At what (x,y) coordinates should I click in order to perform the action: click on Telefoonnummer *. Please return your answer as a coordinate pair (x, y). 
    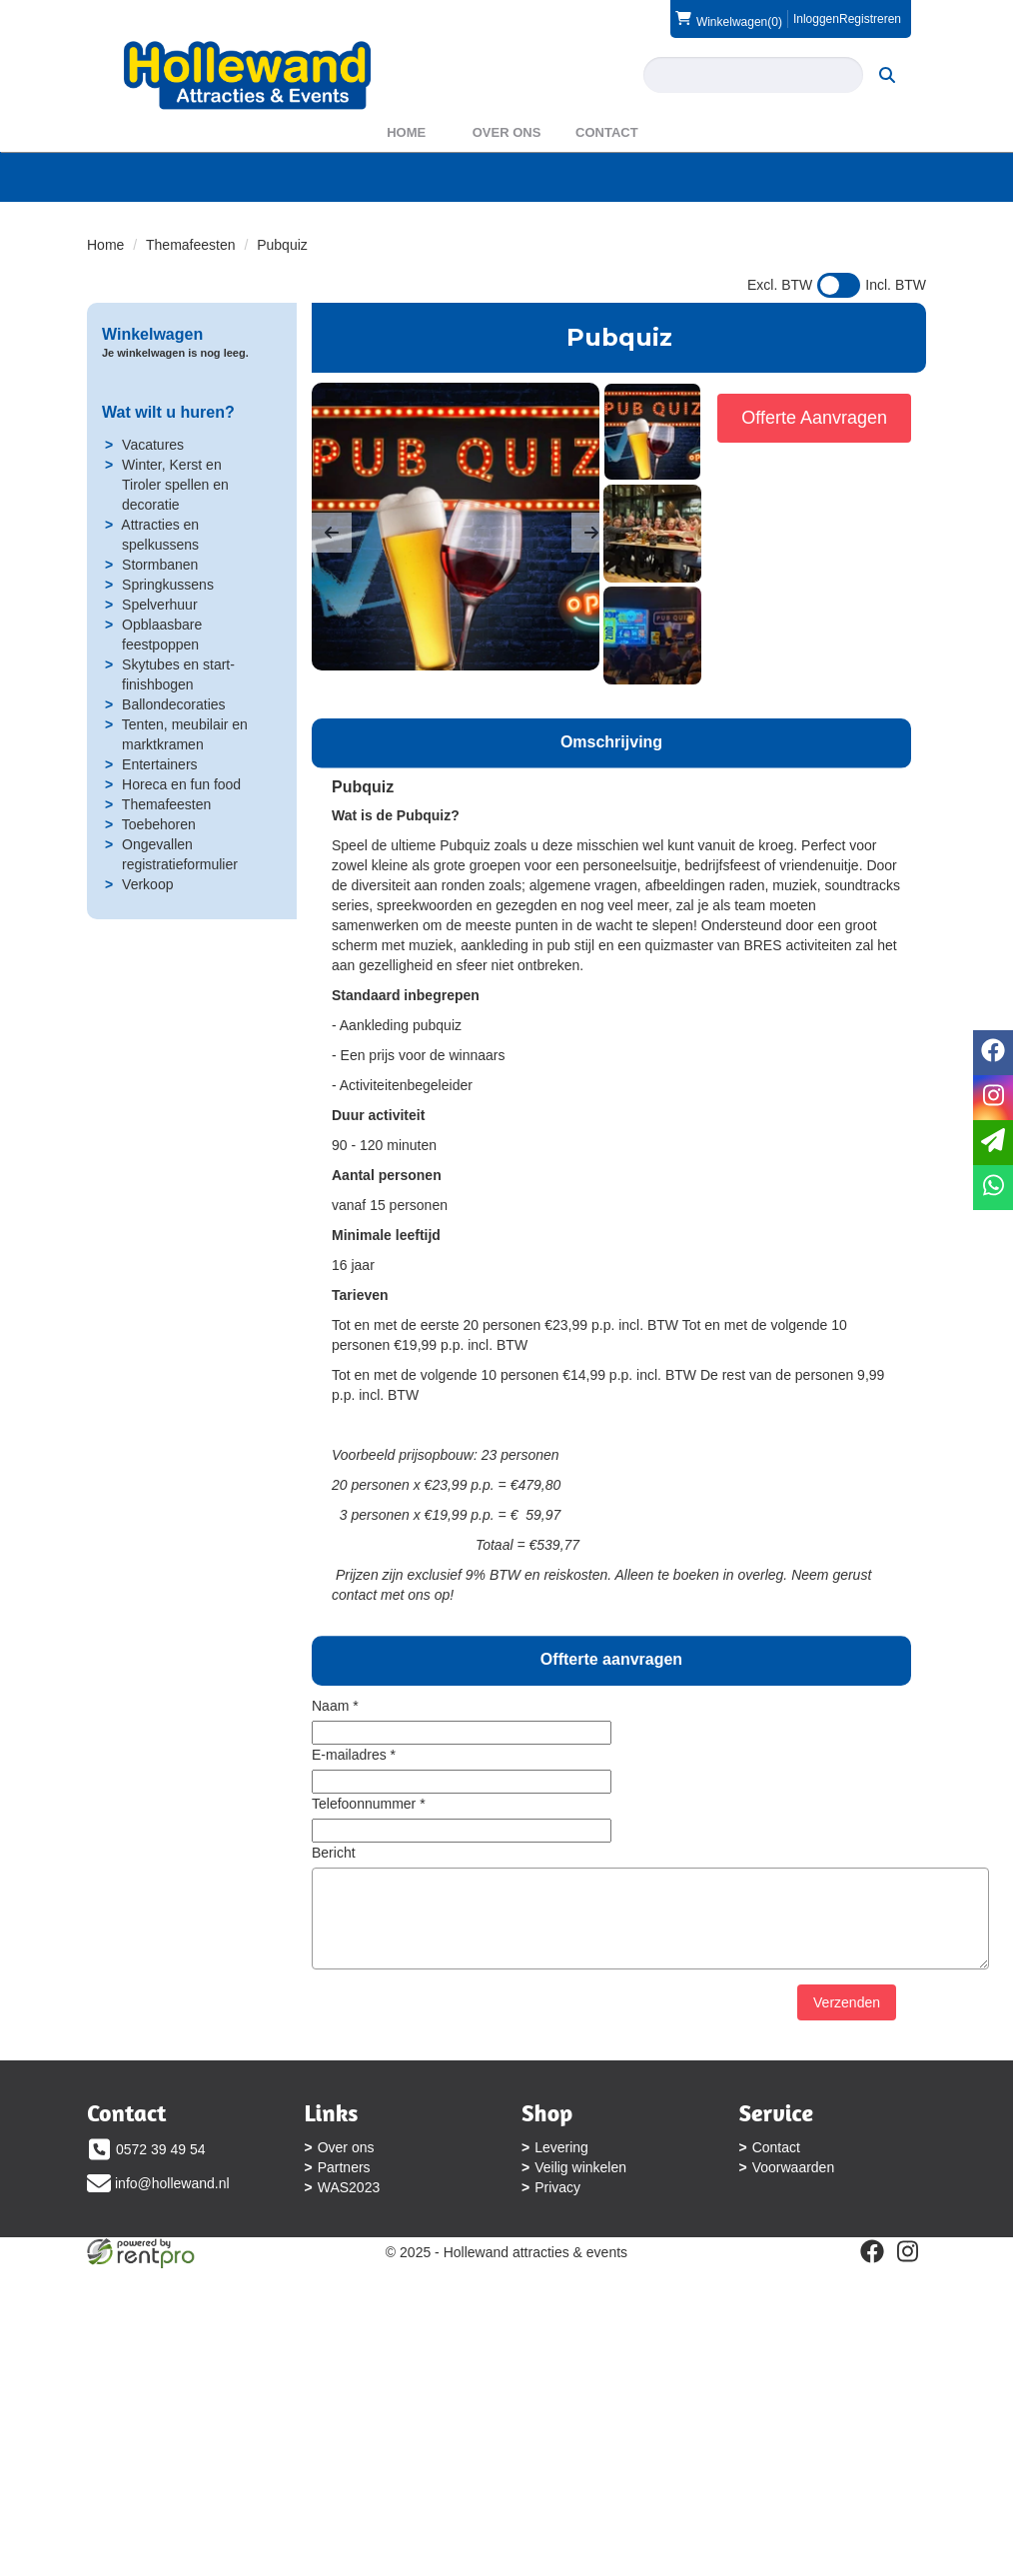
    Looking at the image, I should click on (370, 1840).